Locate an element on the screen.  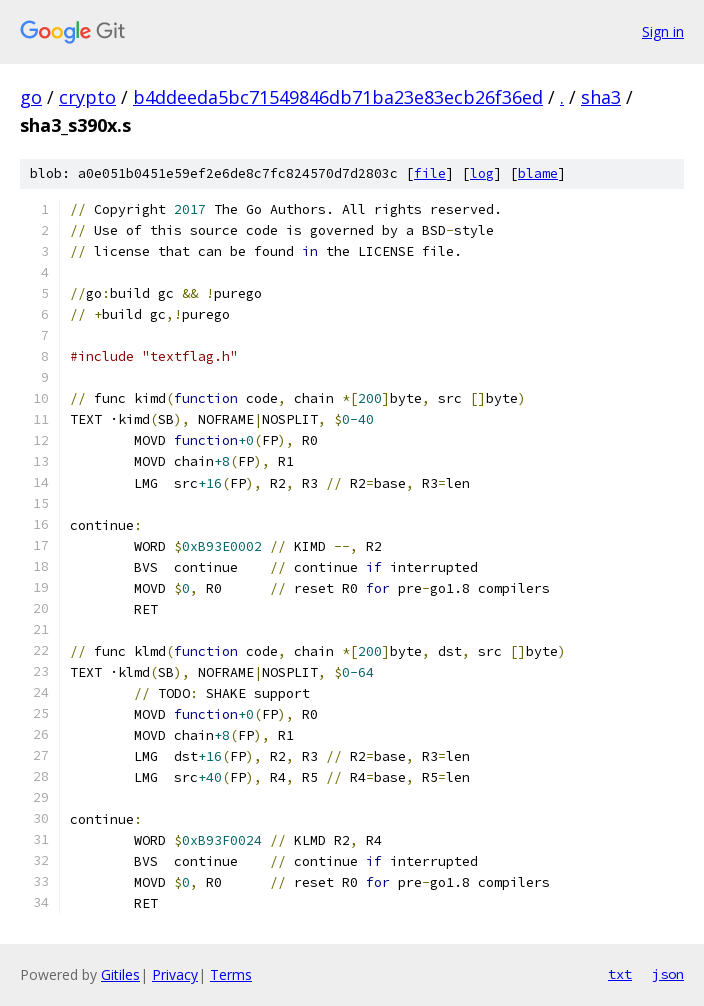
Sign in is located at coordinates (663, 31).